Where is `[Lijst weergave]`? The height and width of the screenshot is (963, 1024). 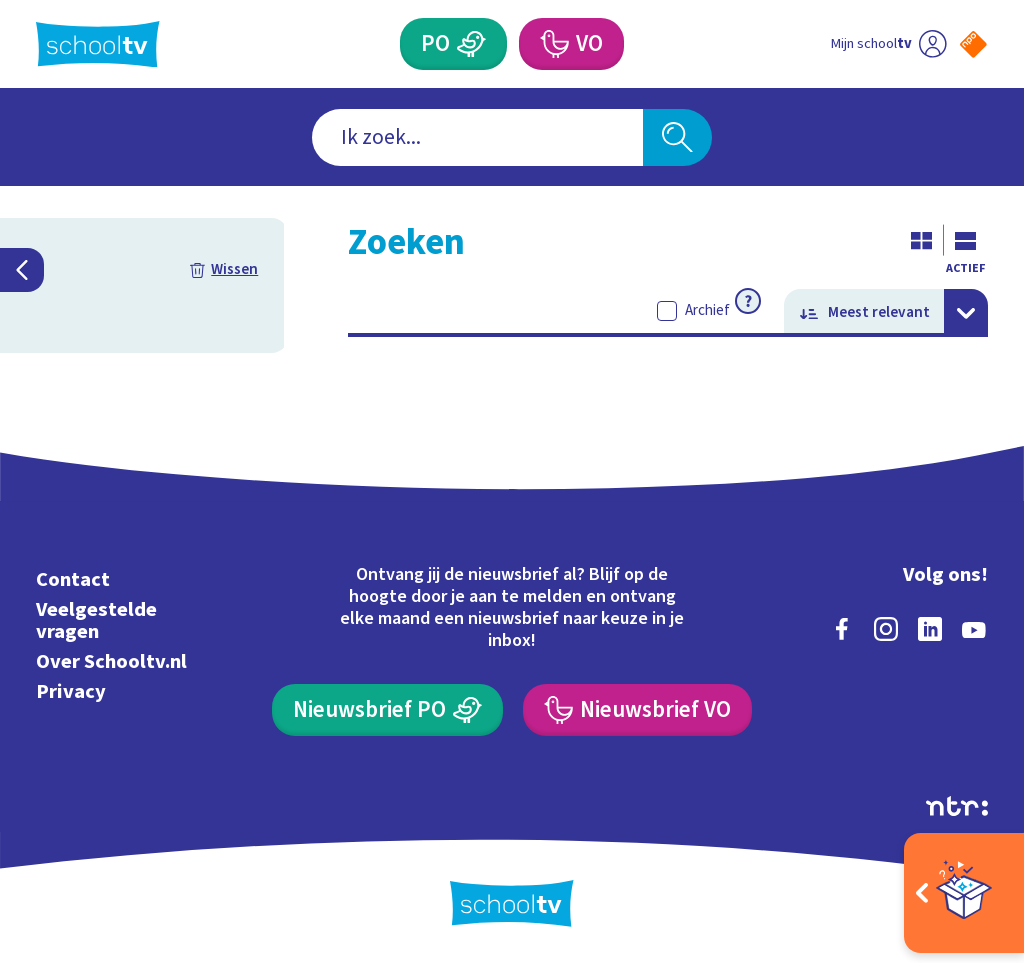 [Lijst weergave] is located at coordinates (966, 240).